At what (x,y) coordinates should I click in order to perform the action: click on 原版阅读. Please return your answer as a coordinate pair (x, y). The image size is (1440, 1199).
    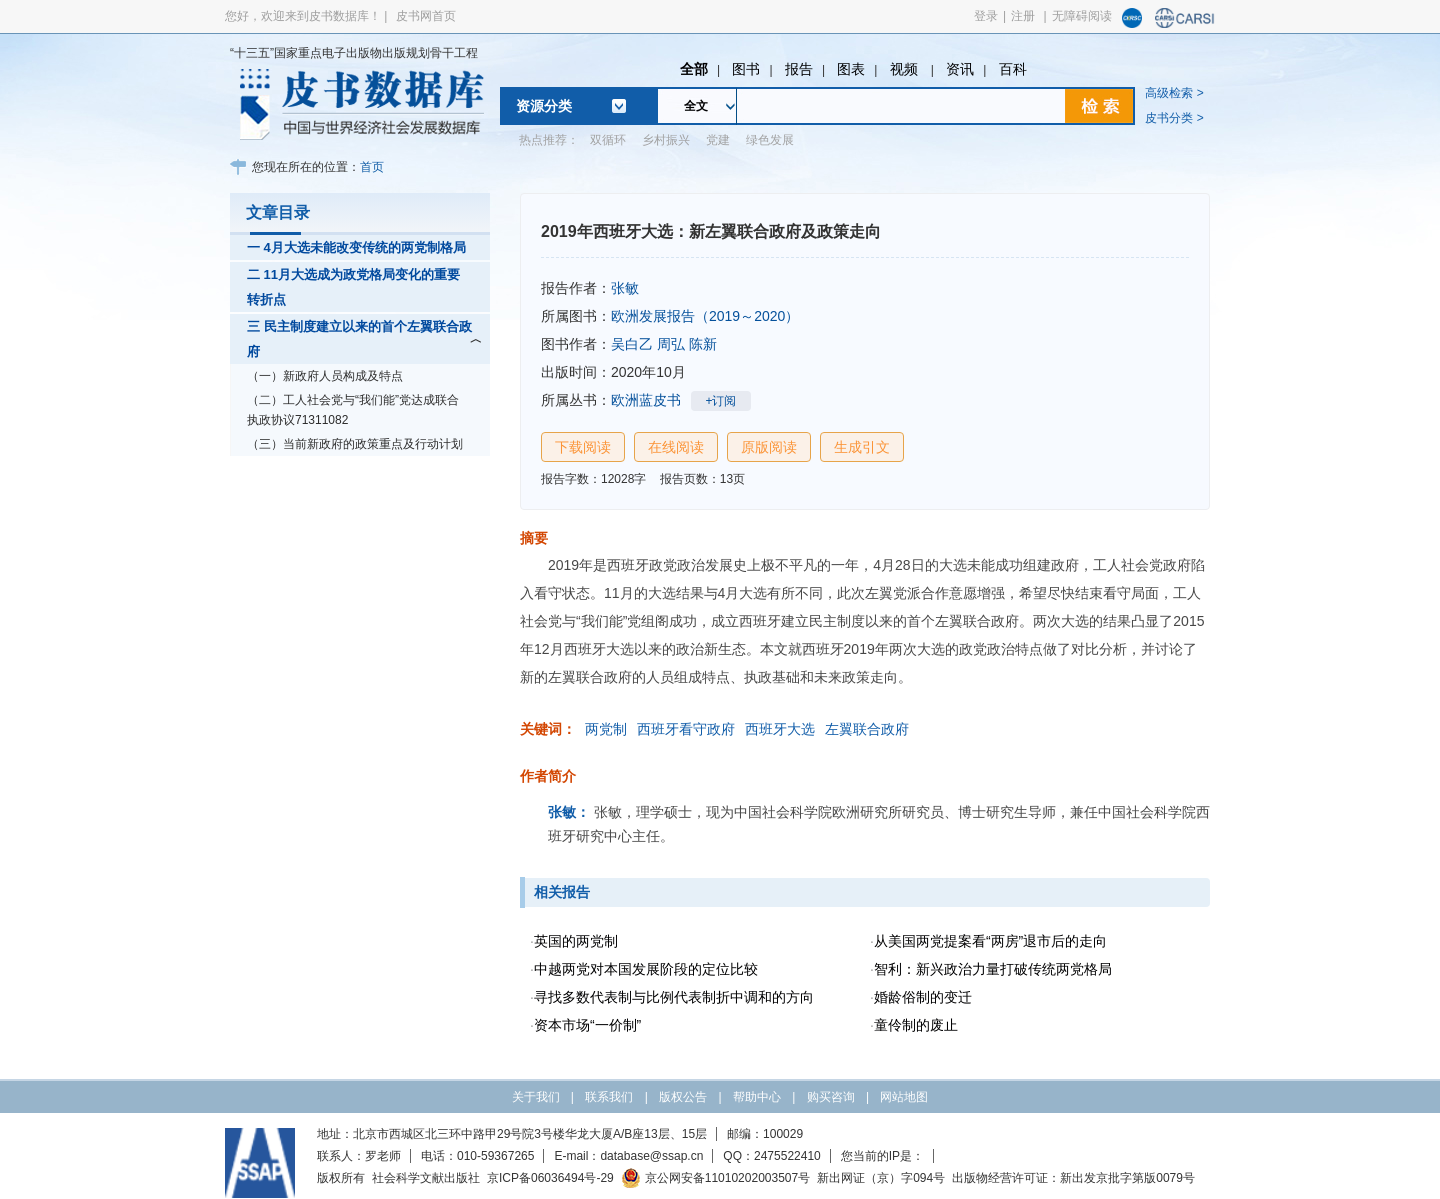
    Looking at the image, I should click on (769, 447).